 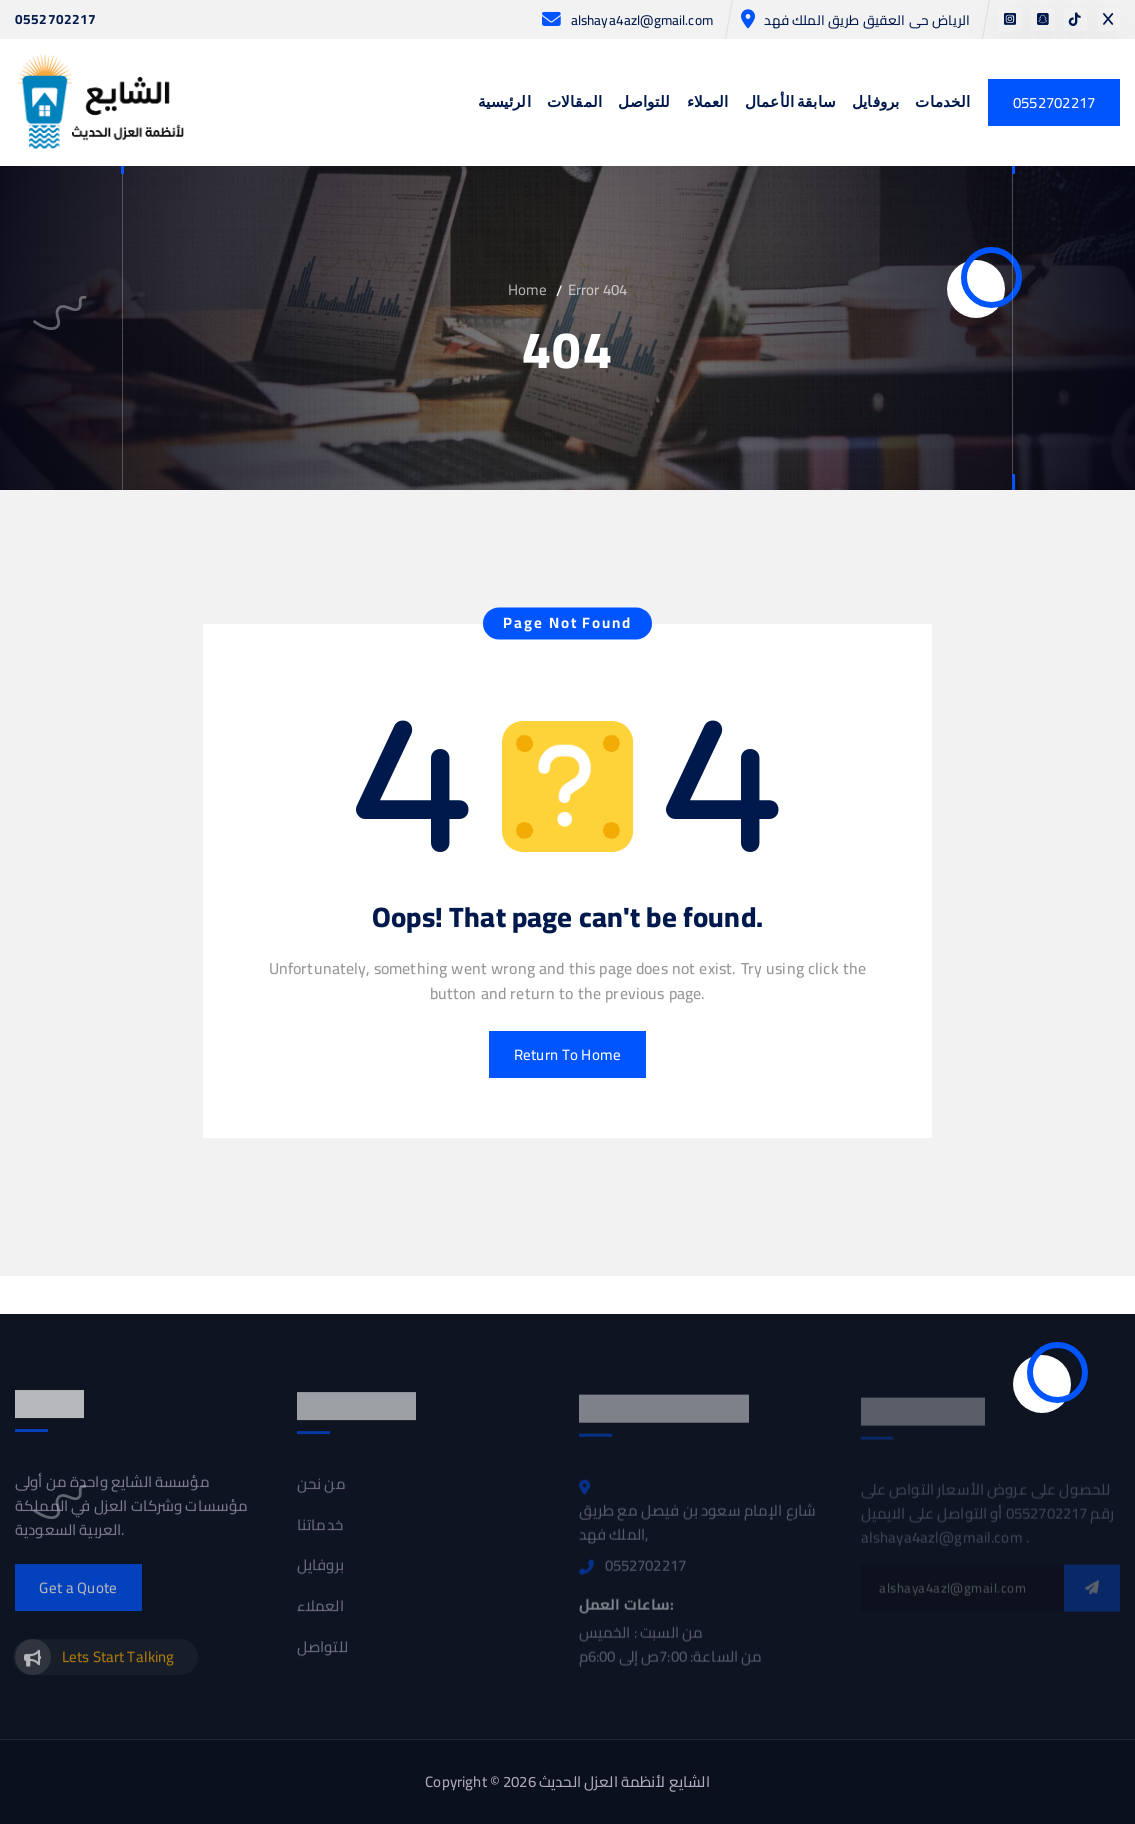 I want to click on 0552702217, so click(x=56, y=20).